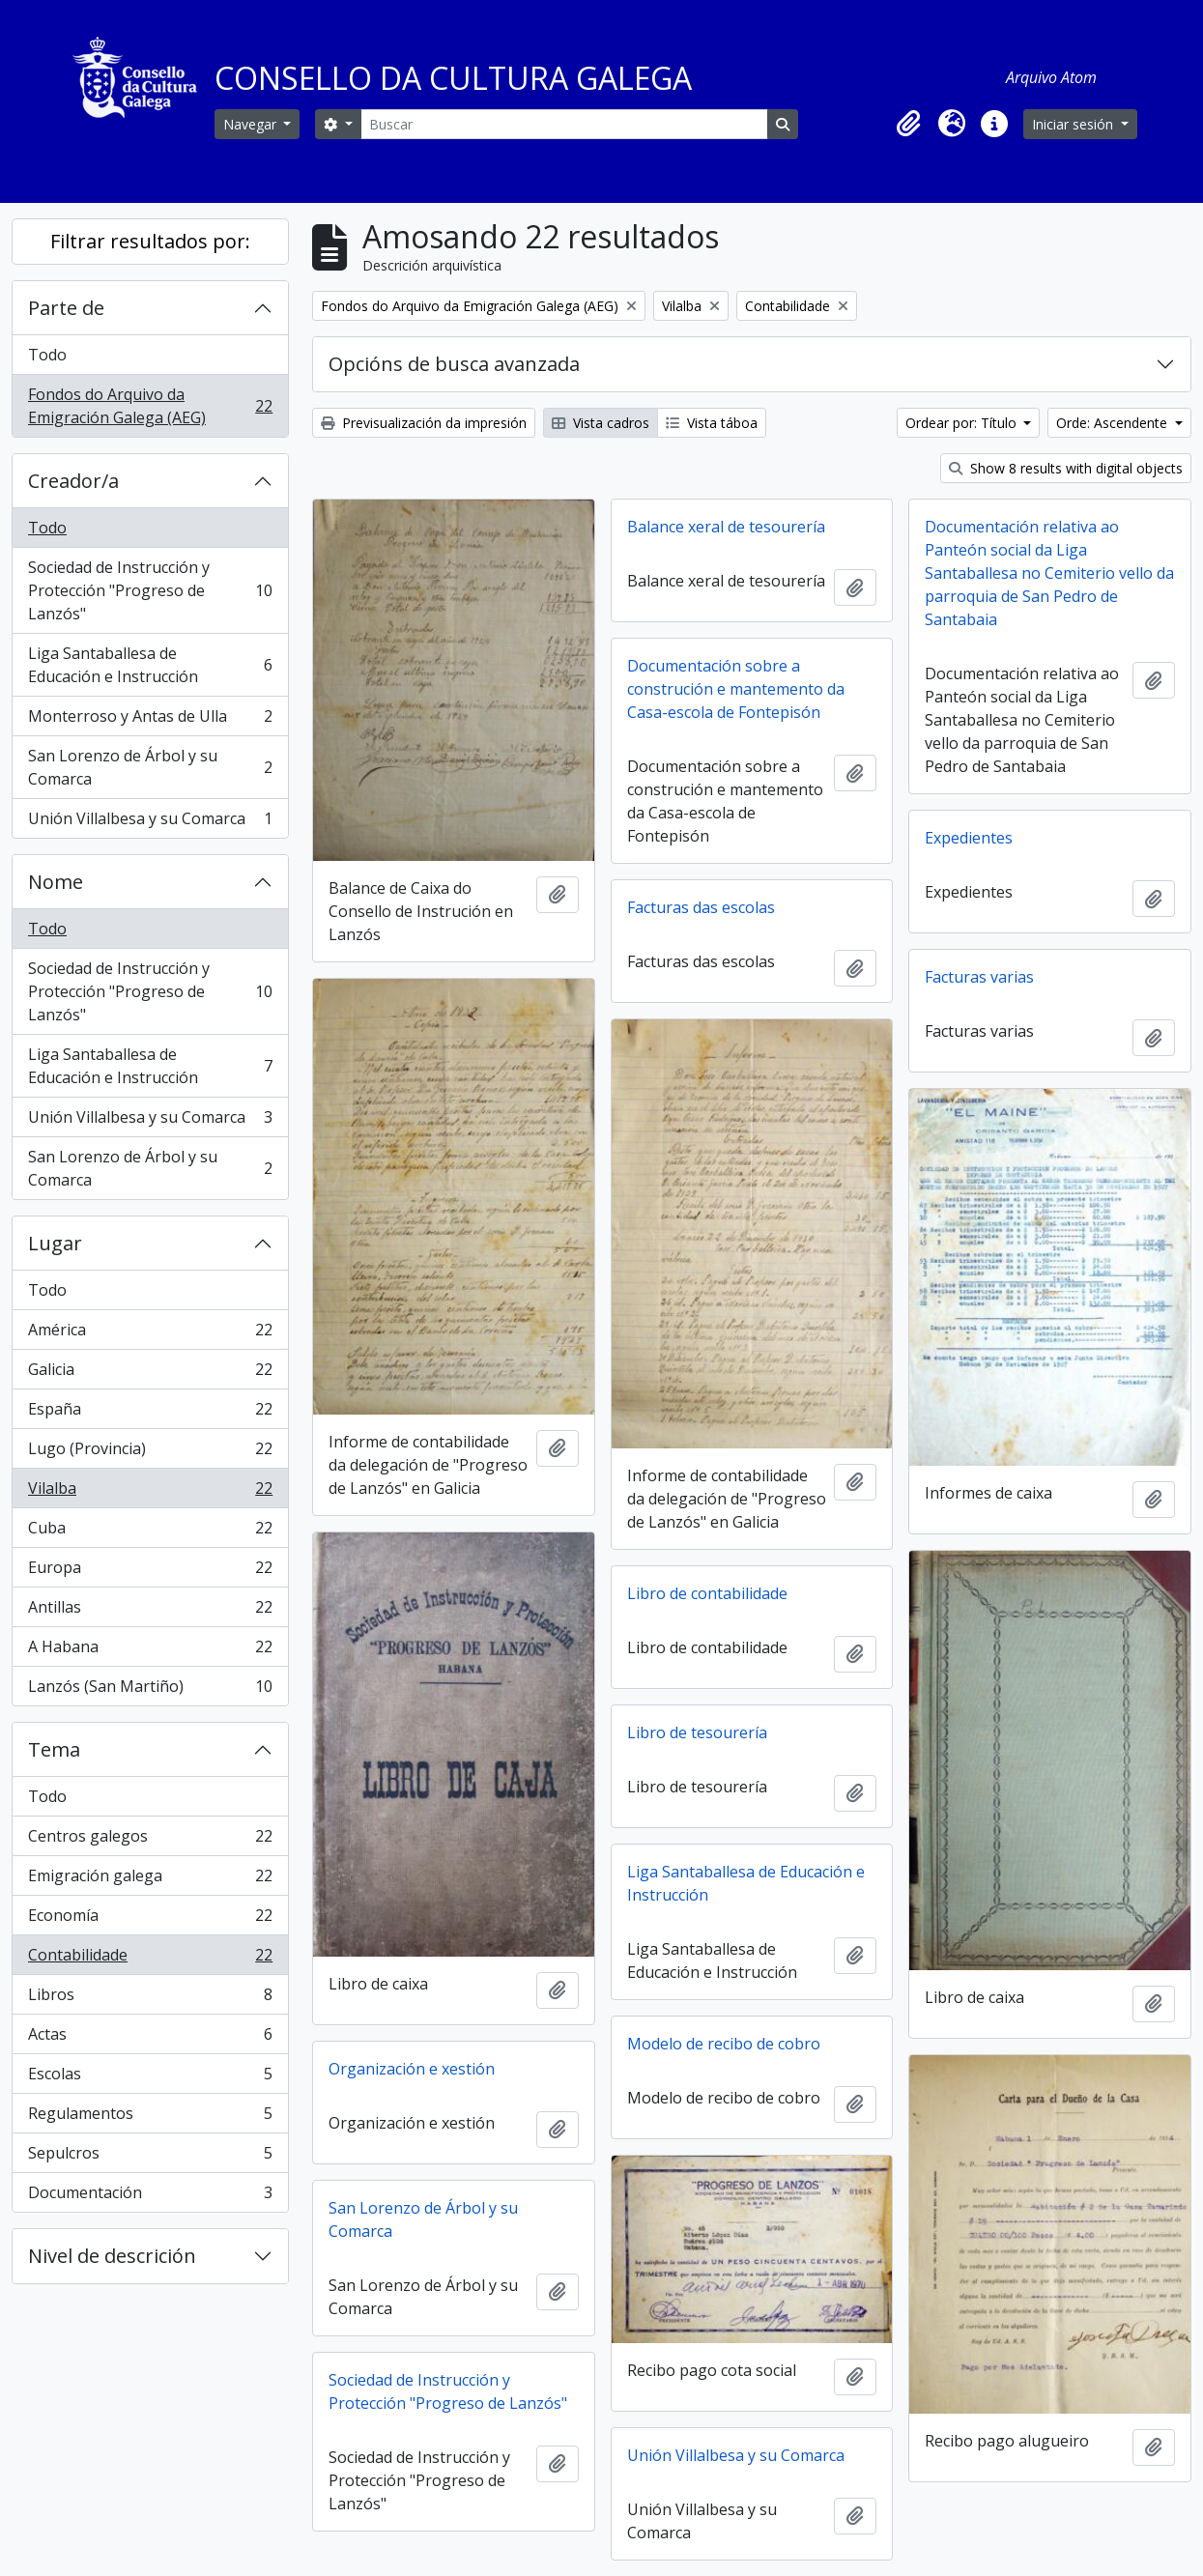 Image resolution: width=1203 pixels, height=2576 pixels. What do you see at coordinates (55, 1243) in the screenshot?
I see `Lugar` at bounding box center [55, 1243].